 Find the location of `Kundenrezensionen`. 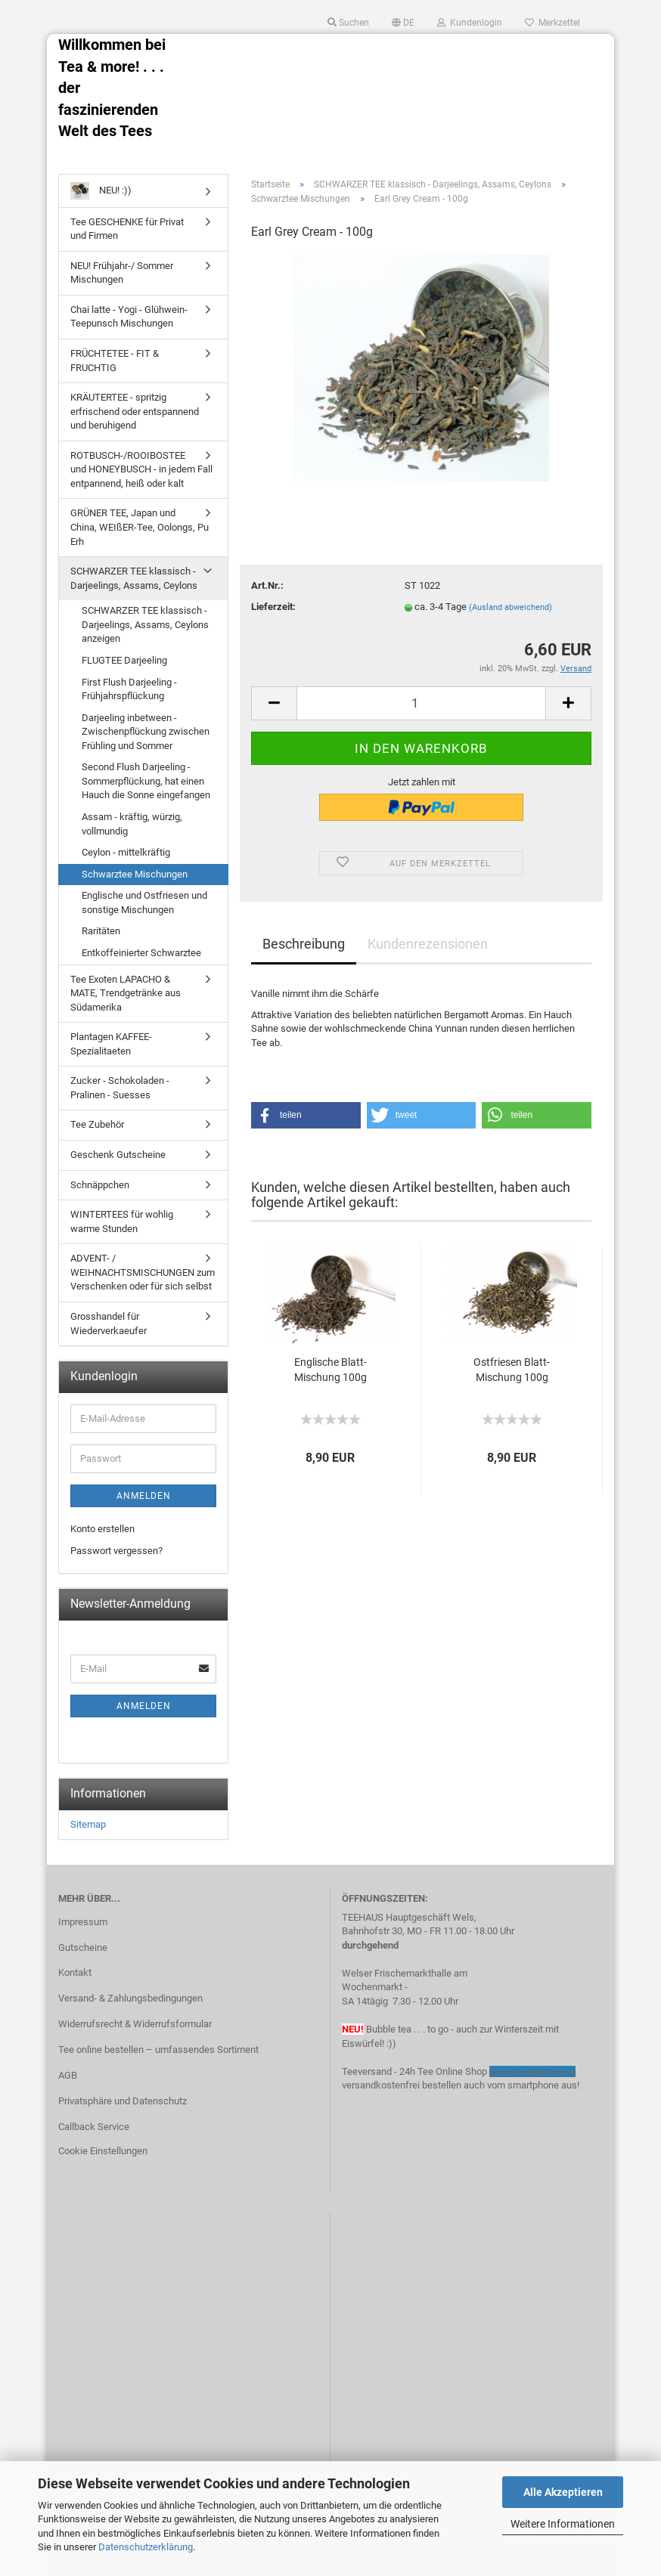

Kundenrezensionen is located at coordinates (428, 944).